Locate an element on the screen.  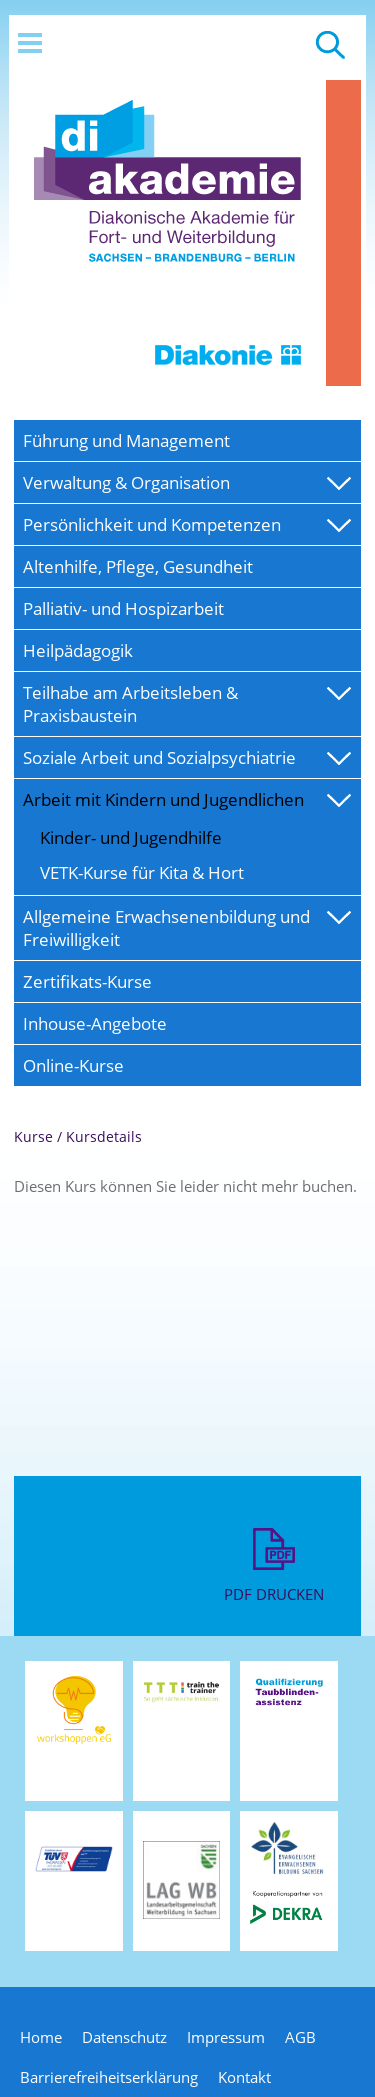
Kinder- und Jugendhilfe [menuitem] is located at coordinates (131, 837).